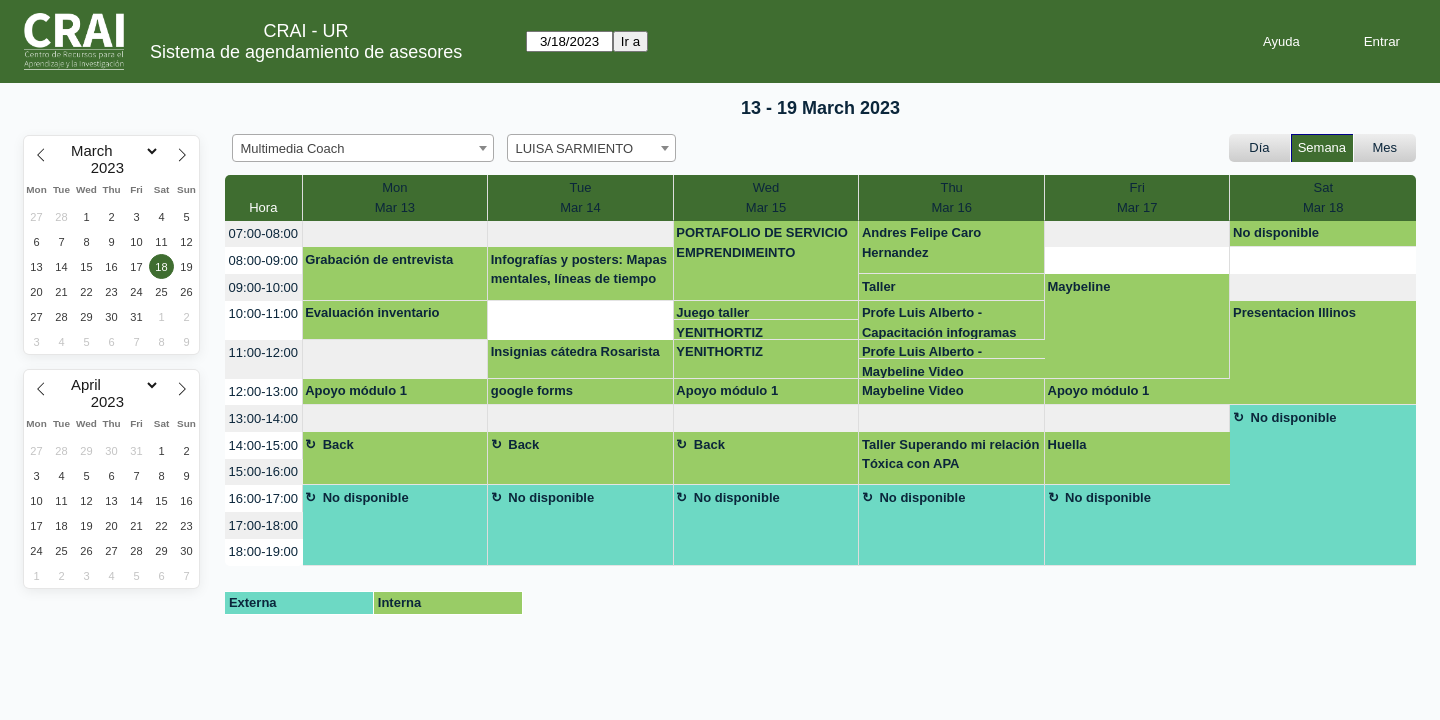 The image size is (1440, 720). I want to click on Multimedia Coach [textbox], so click(293, 148).